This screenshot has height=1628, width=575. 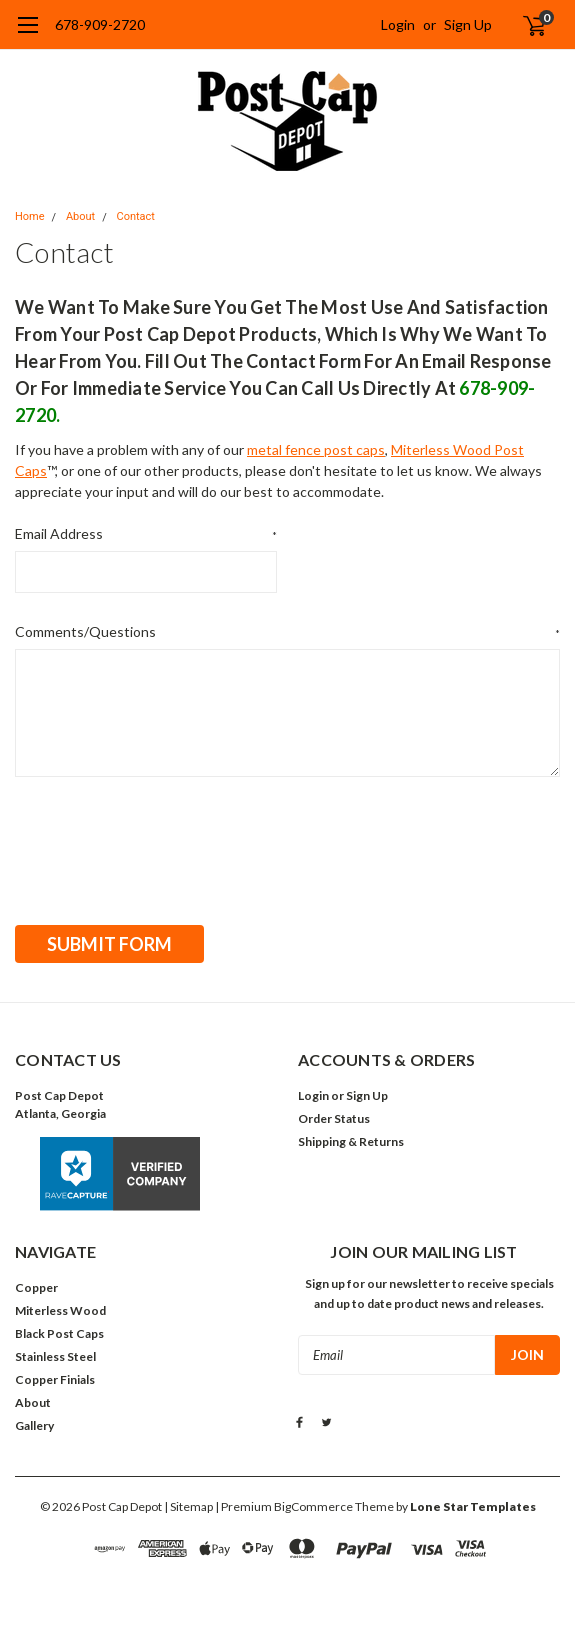 I want to click on Home, so click(x=30, y=216).